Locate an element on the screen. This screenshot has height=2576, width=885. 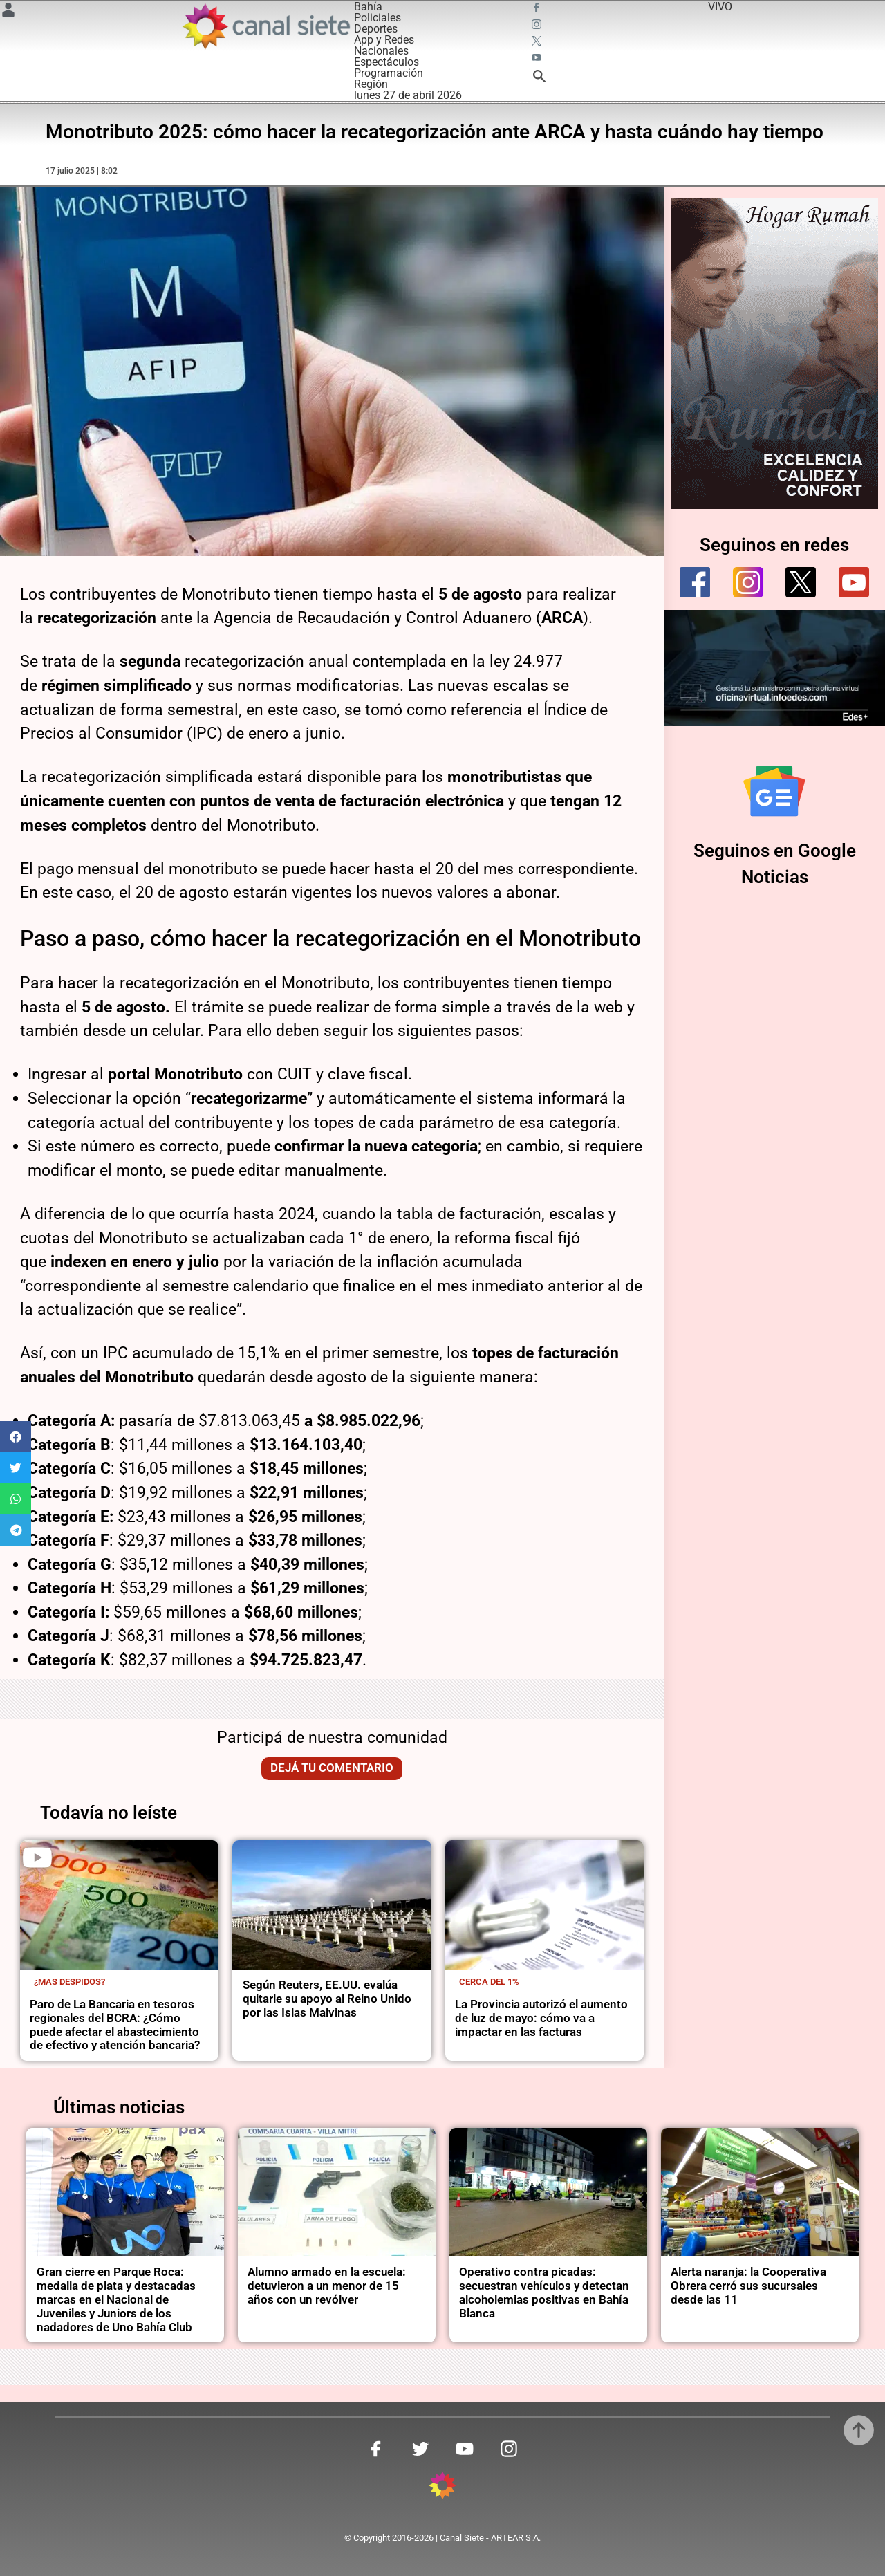
[instagram SVG link] is located at coordinates (538, 26).